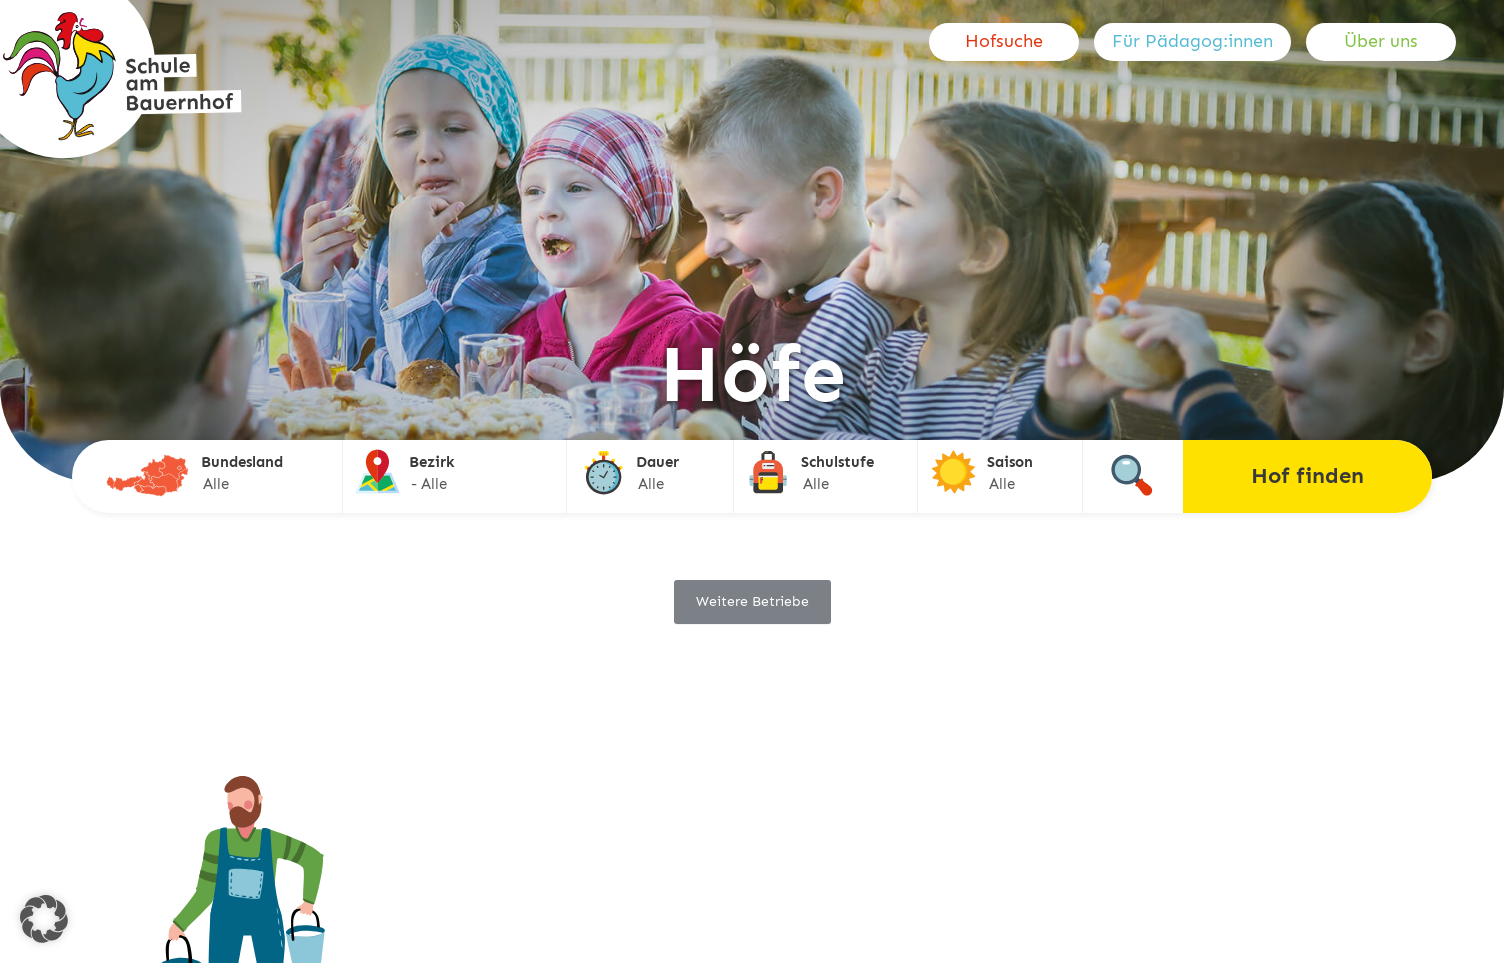 The width and height of the screenshot is (1504, 963). I want to click on Über uns, so click(1381, 41).